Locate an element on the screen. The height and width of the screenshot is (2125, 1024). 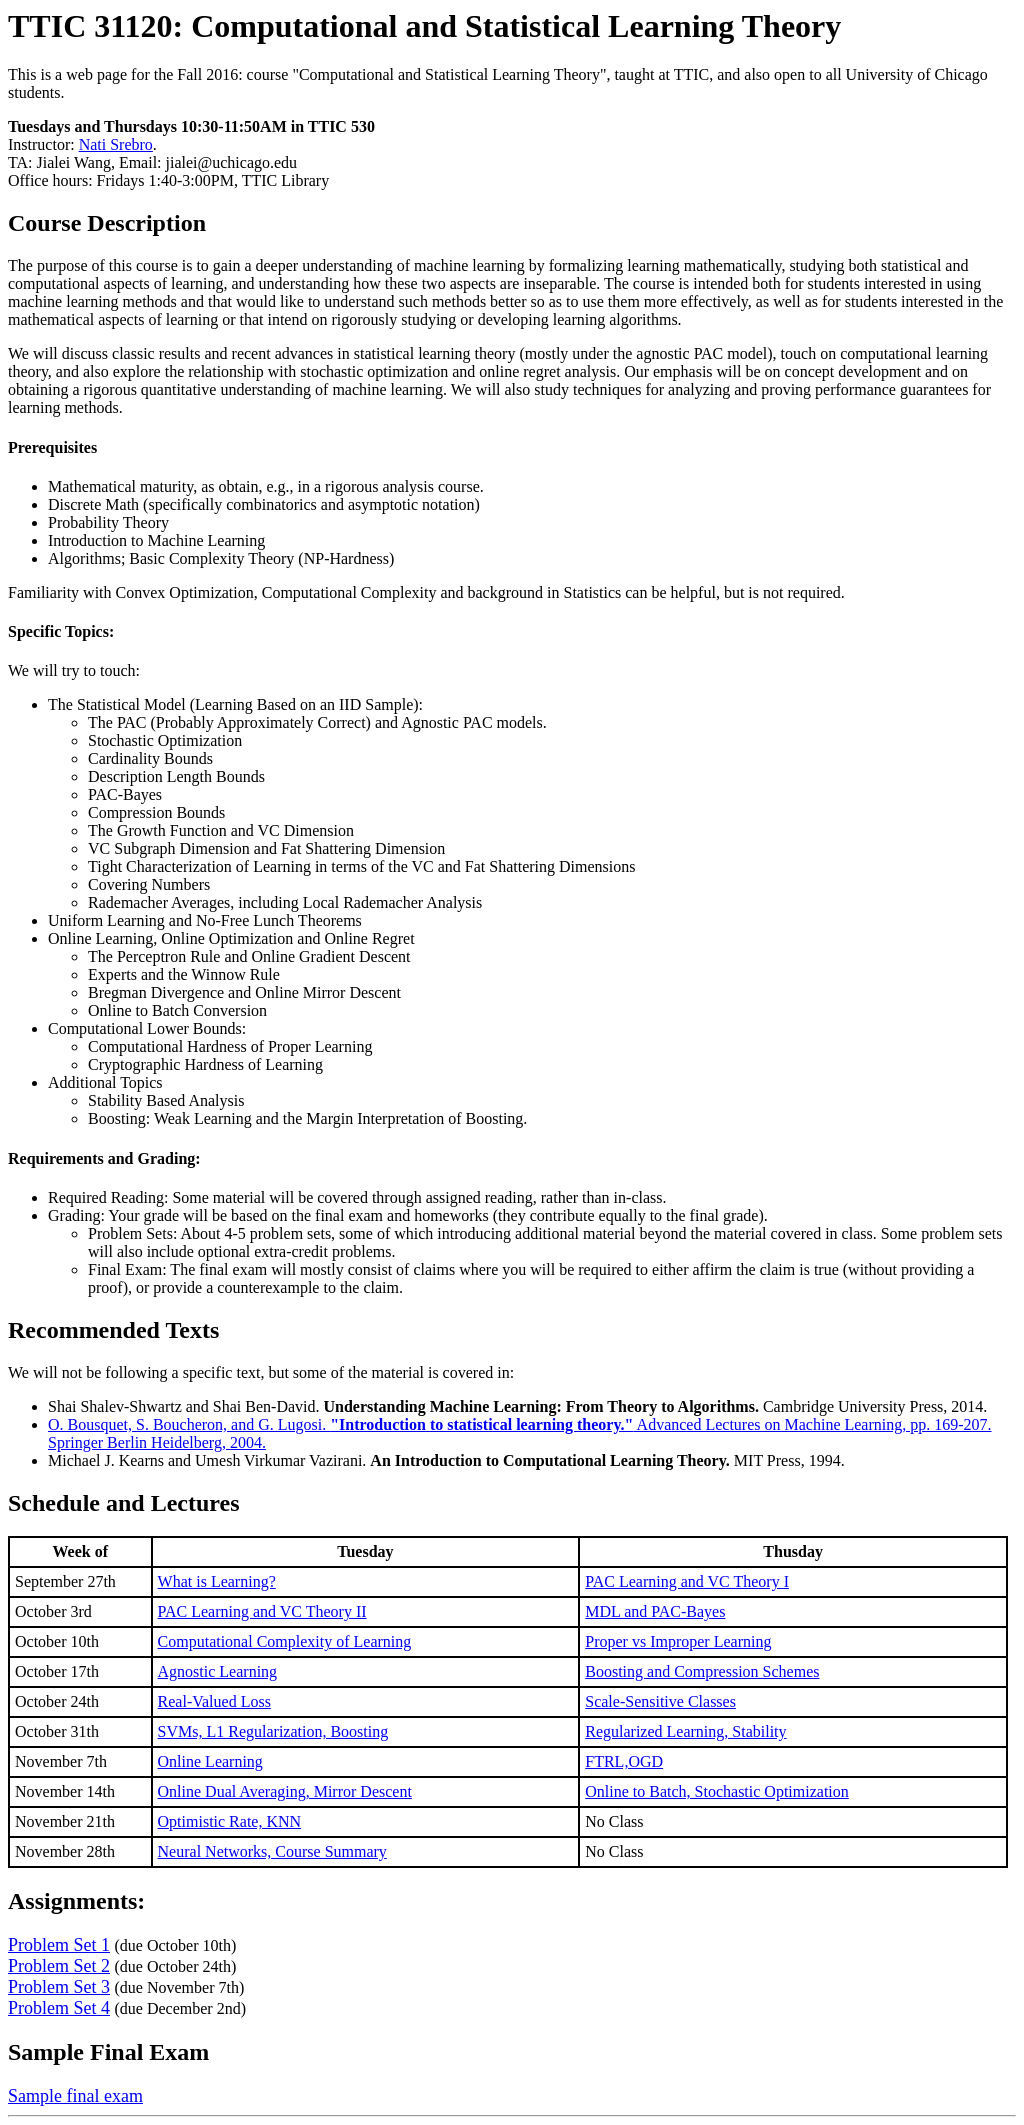
Problem Set 1 is located at coordinates (59, 1945).